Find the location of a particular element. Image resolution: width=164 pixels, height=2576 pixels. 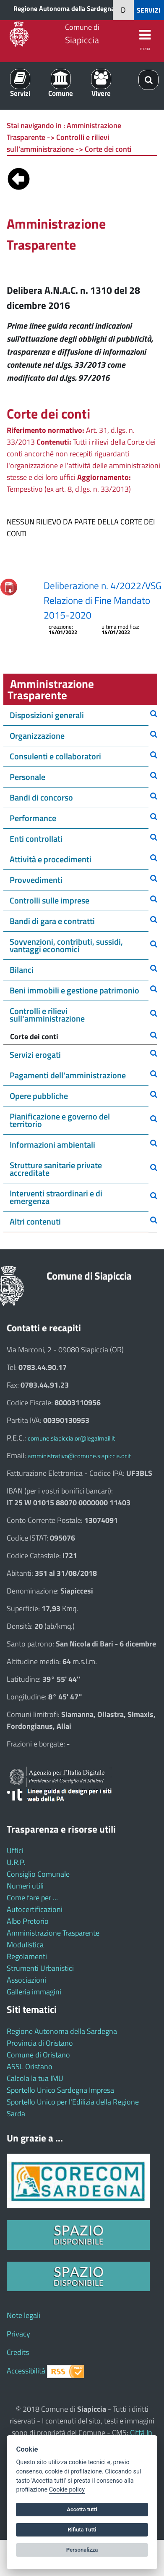

Regolamenti is located at coordinates (27, 1956).